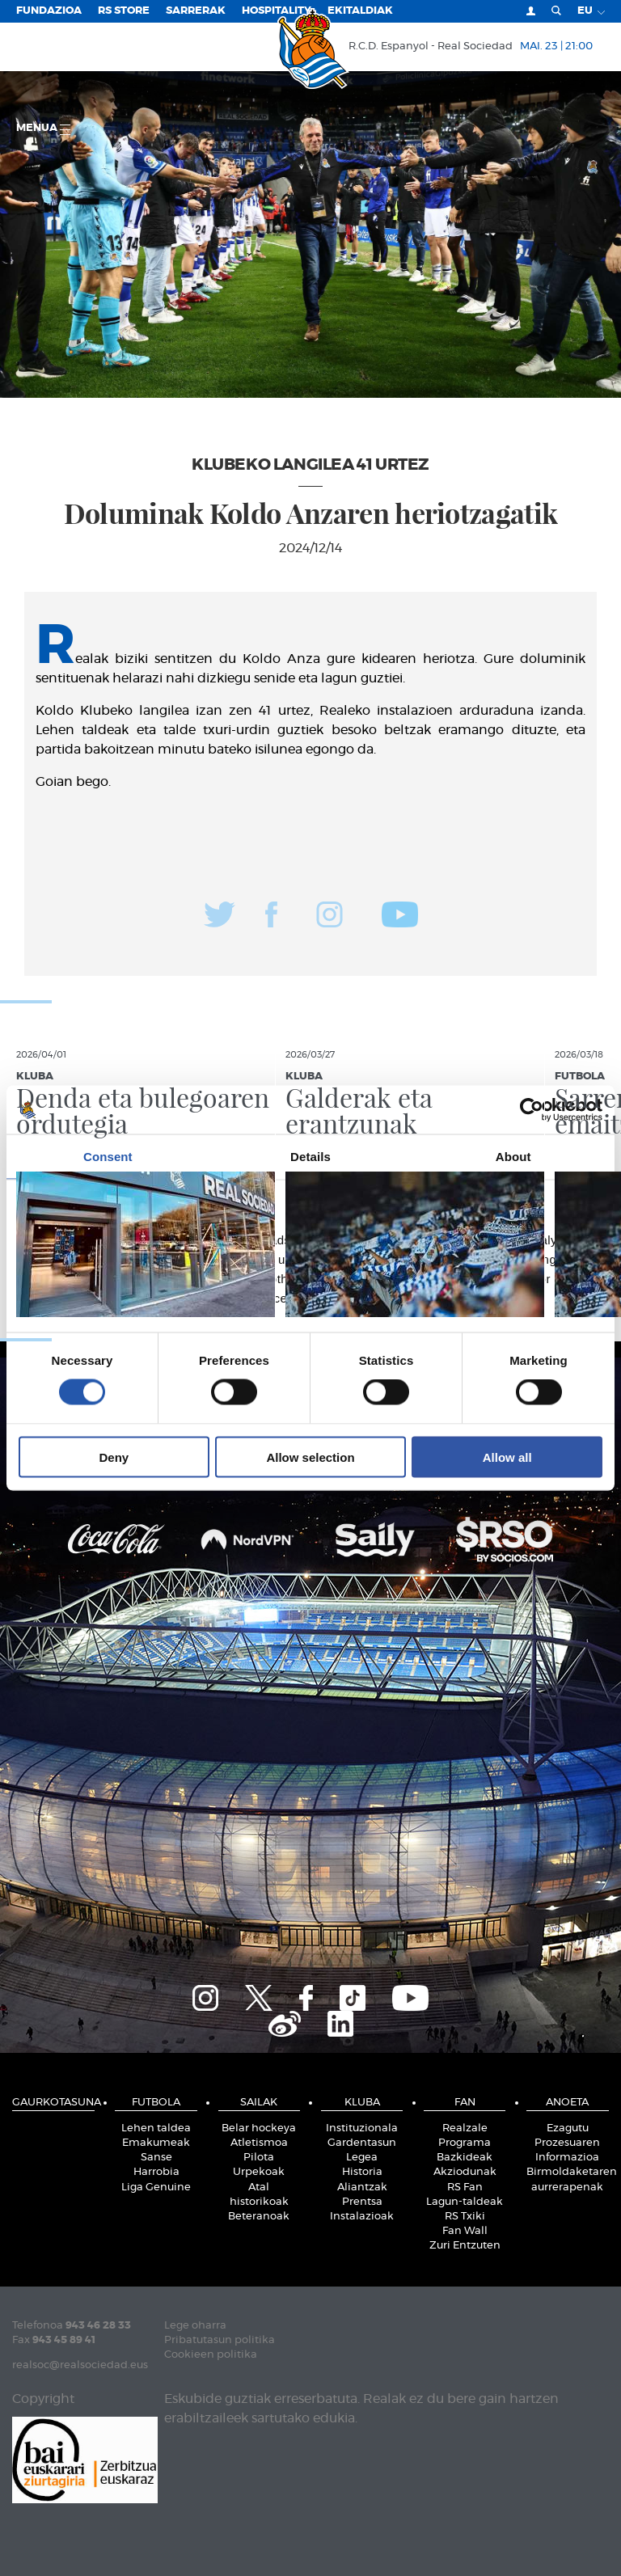  What do you see at coordinates (43, 129) in the screenshot?
I see `Menua` at bounding box center [43, 129].